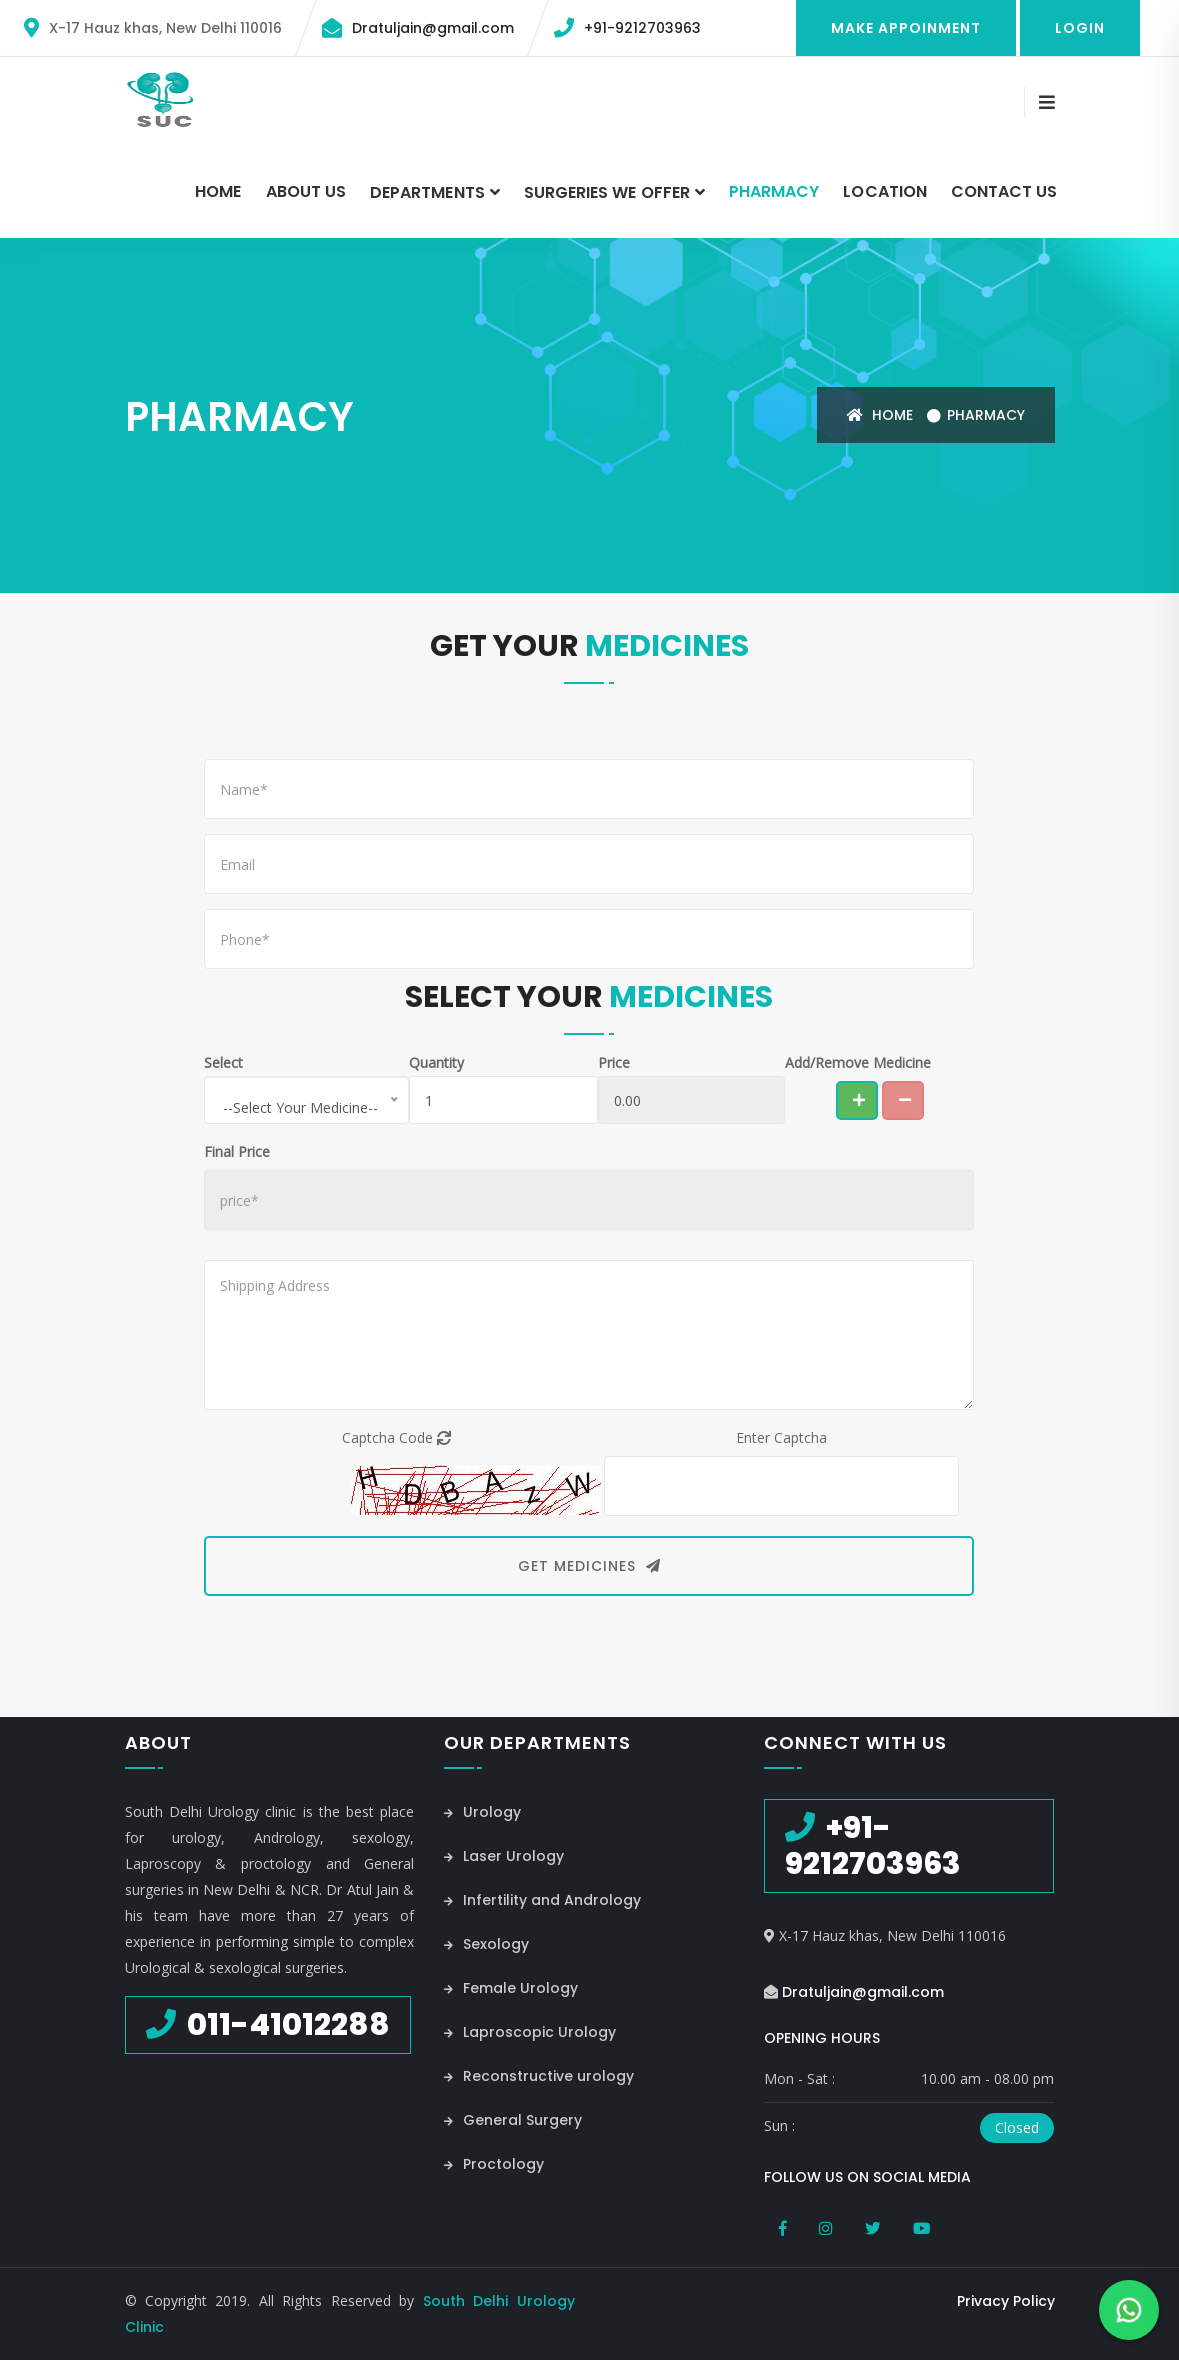 The image size is (1179, 2360). Describe the element at coordinates (589, 1566) in the screenshot. I see `Get Medicines` at that location.